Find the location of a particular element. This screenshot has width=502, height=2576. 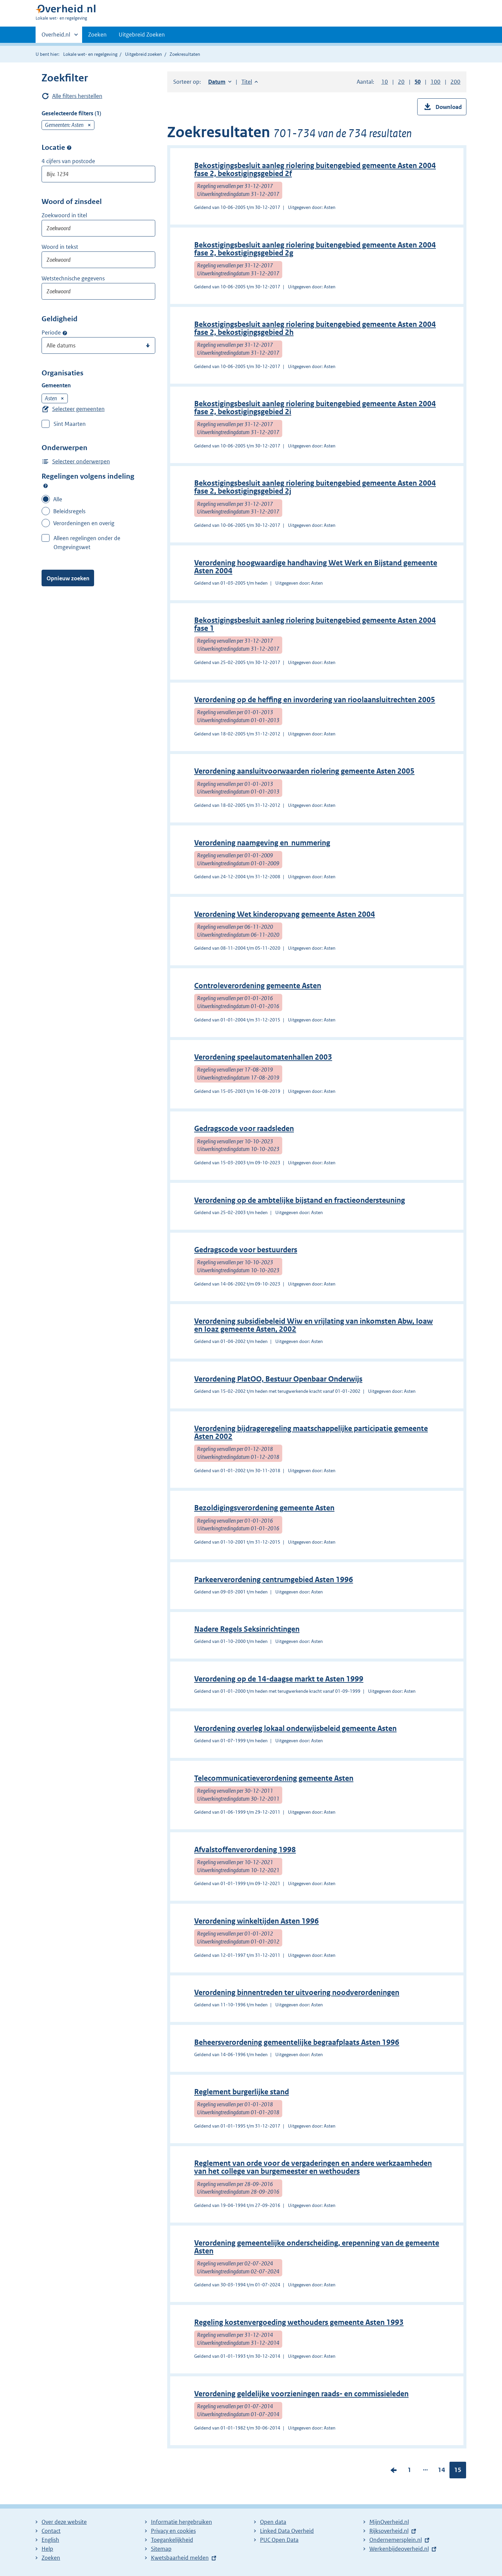

50 [button] is located at coordinates (418, 81).